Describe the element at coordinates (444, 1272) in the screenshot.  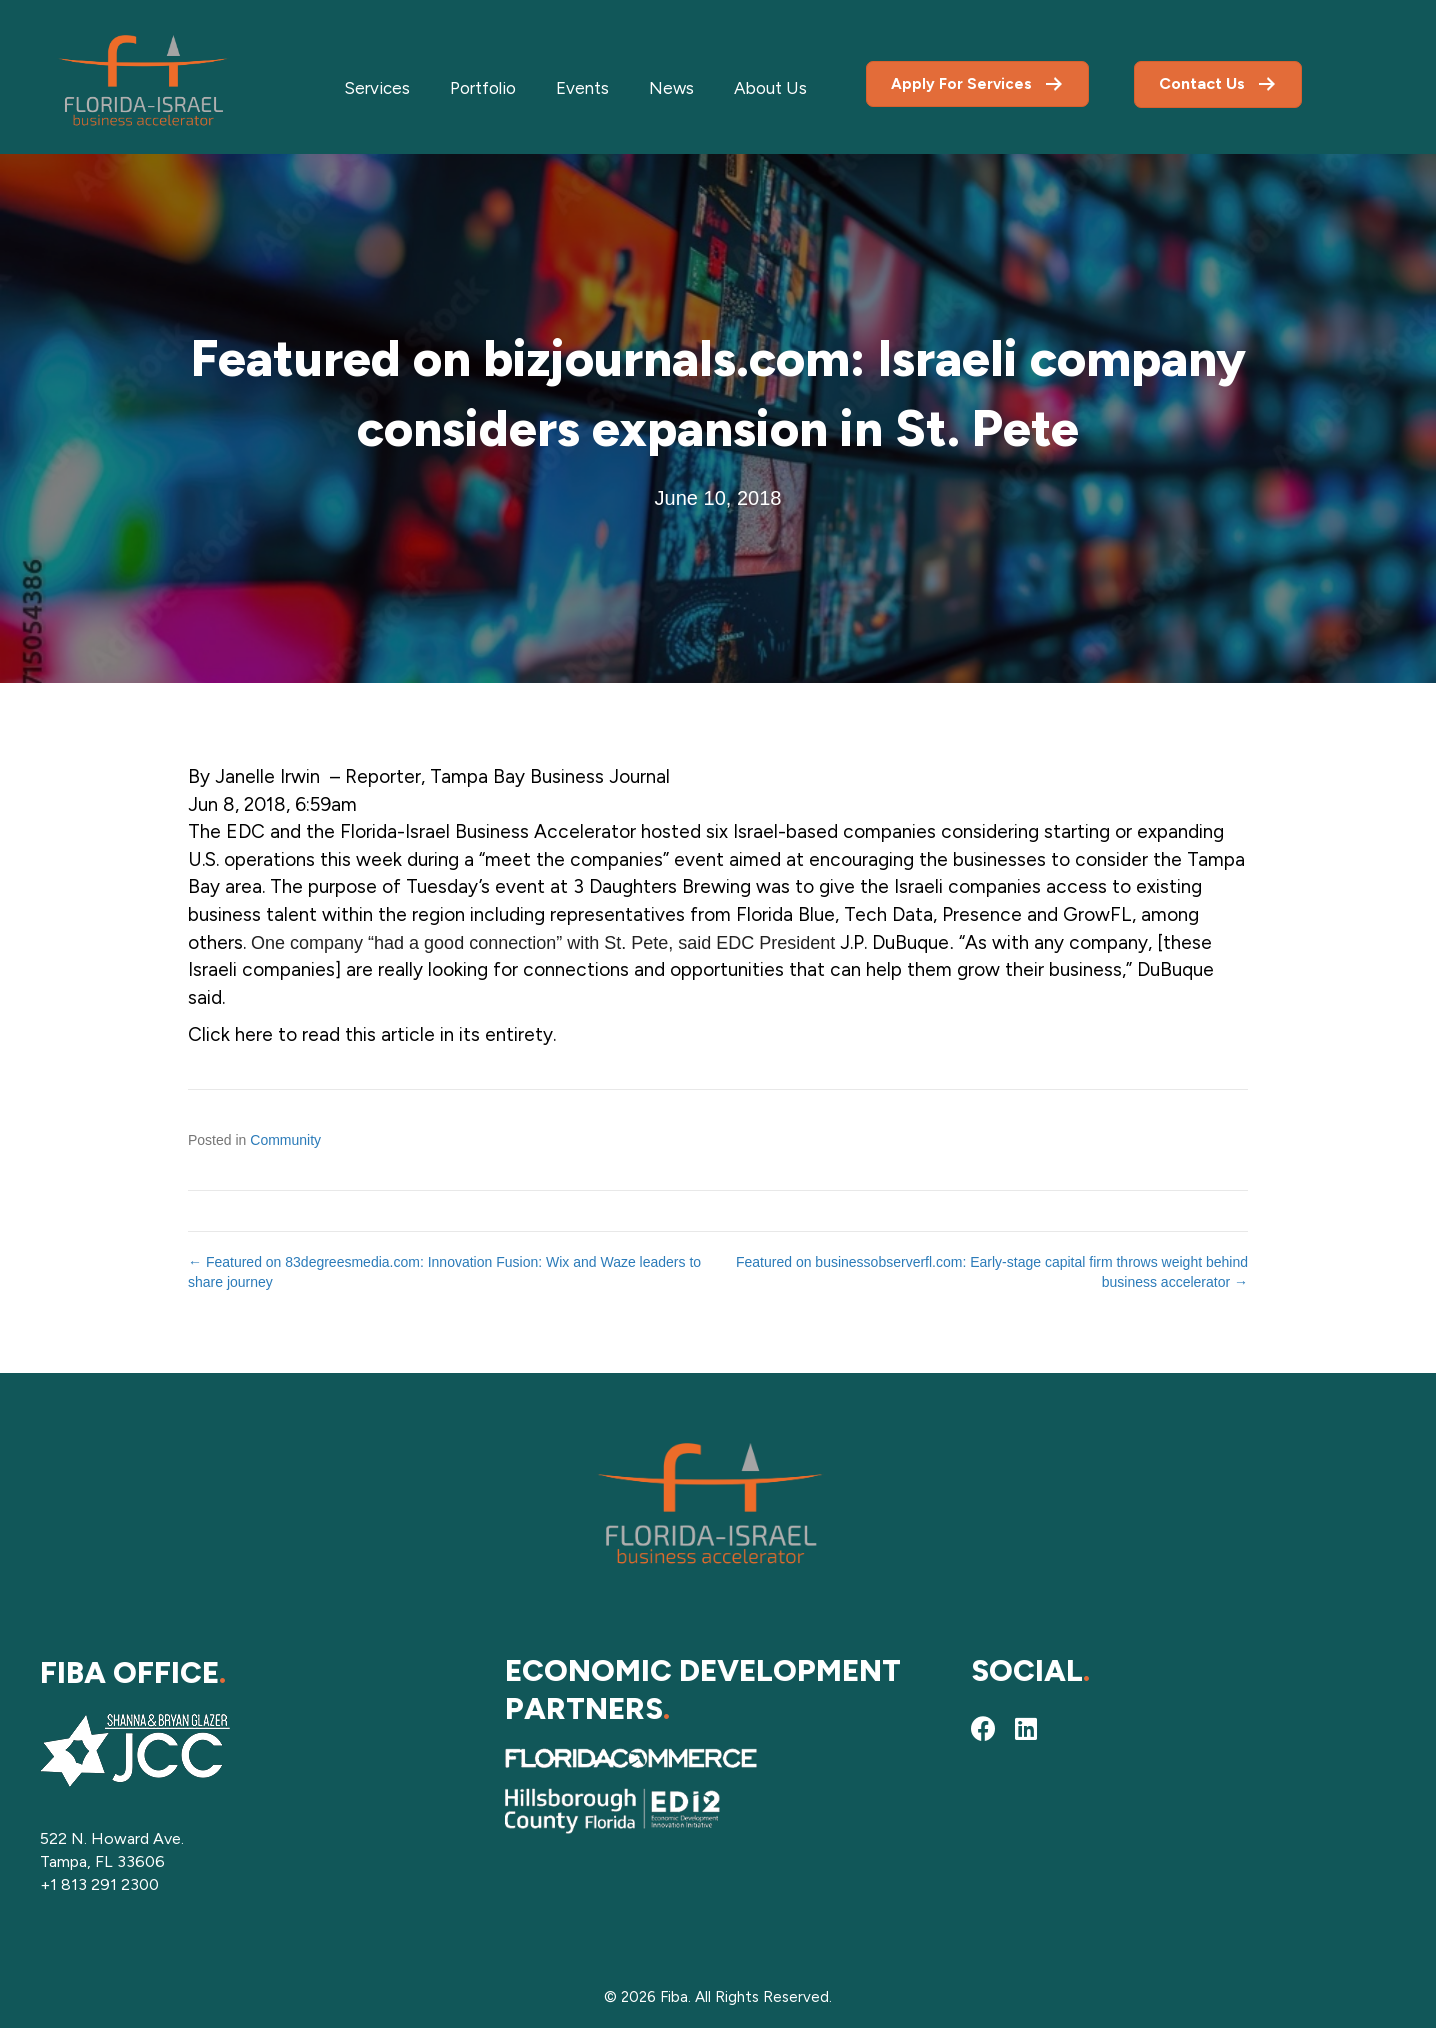
I see `← Featured on 83degreesmedia.com: Innovation Fusion: Wix and Waze leaders to share journey` at that location.